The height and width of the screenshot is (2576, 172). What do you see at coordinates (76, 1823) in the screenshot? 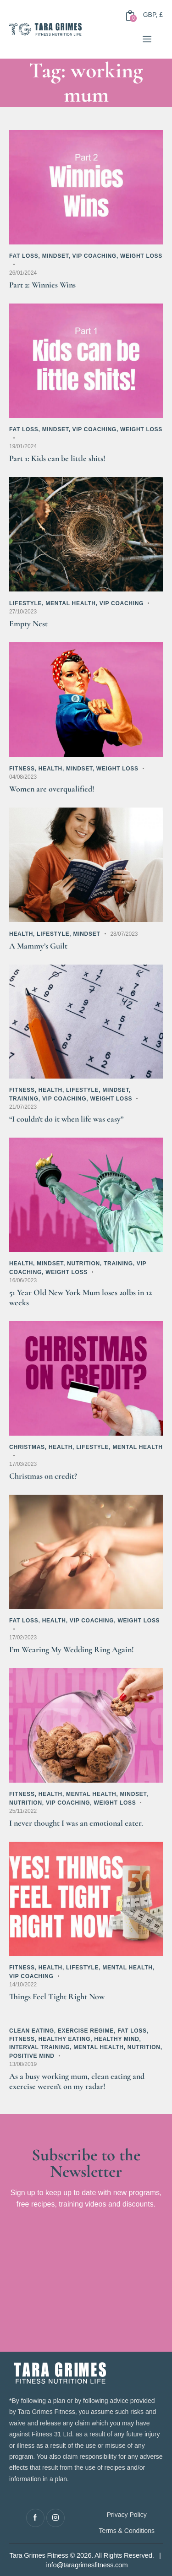
I see `I never thought I was an emotional eater.` at bounding box center [76, 1823].